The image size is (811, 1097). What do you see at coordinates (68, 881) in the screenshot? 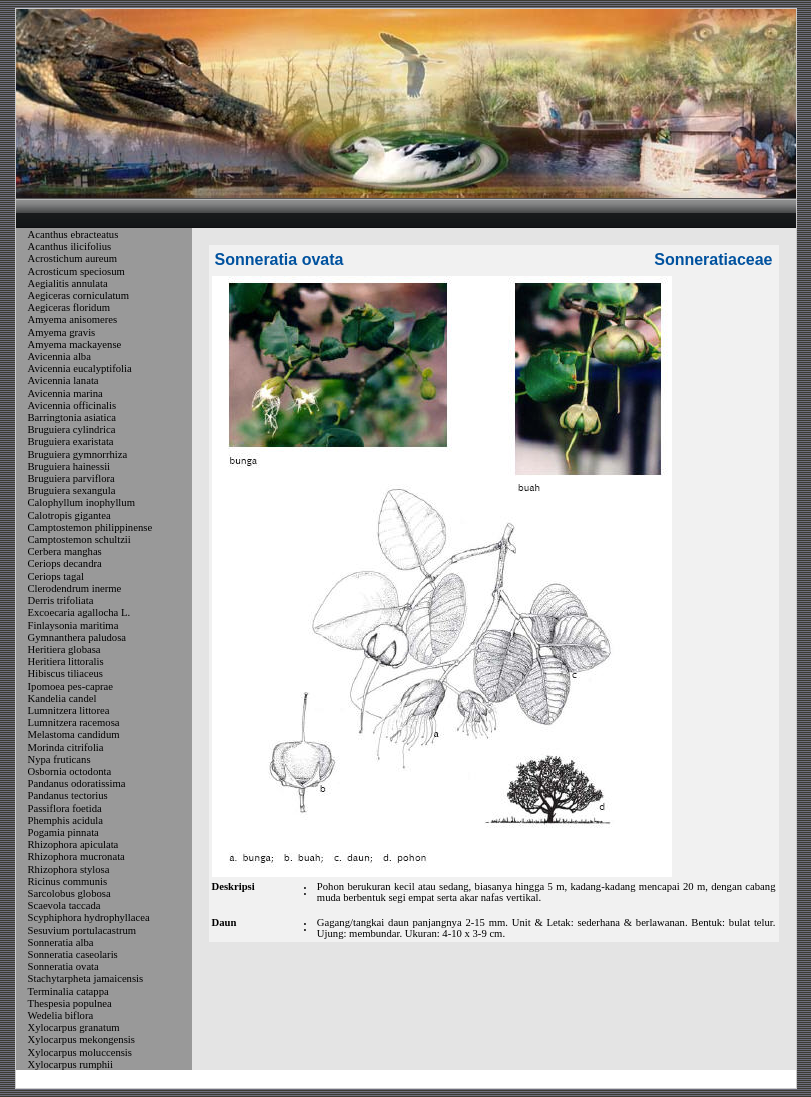
I see `Ricinus communis` at bounding box center [68, 881].